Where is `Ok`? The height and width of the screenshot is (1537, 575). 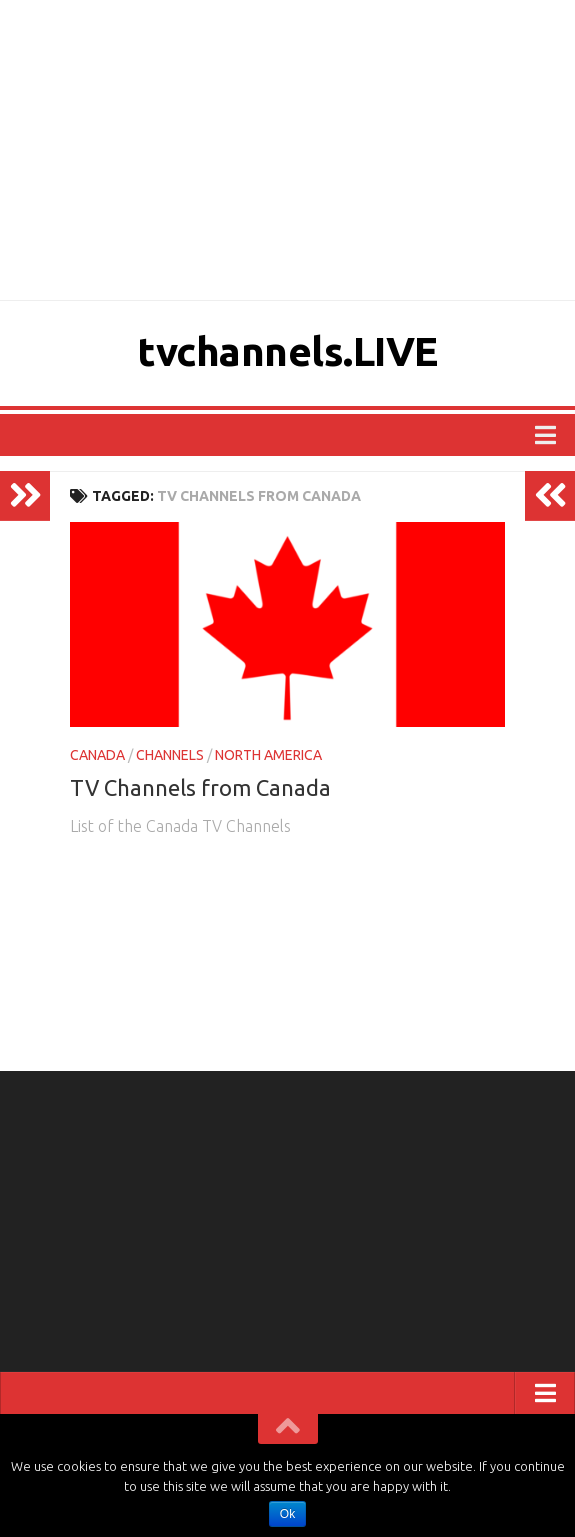
Ok is located at coordinates (287, 1514).